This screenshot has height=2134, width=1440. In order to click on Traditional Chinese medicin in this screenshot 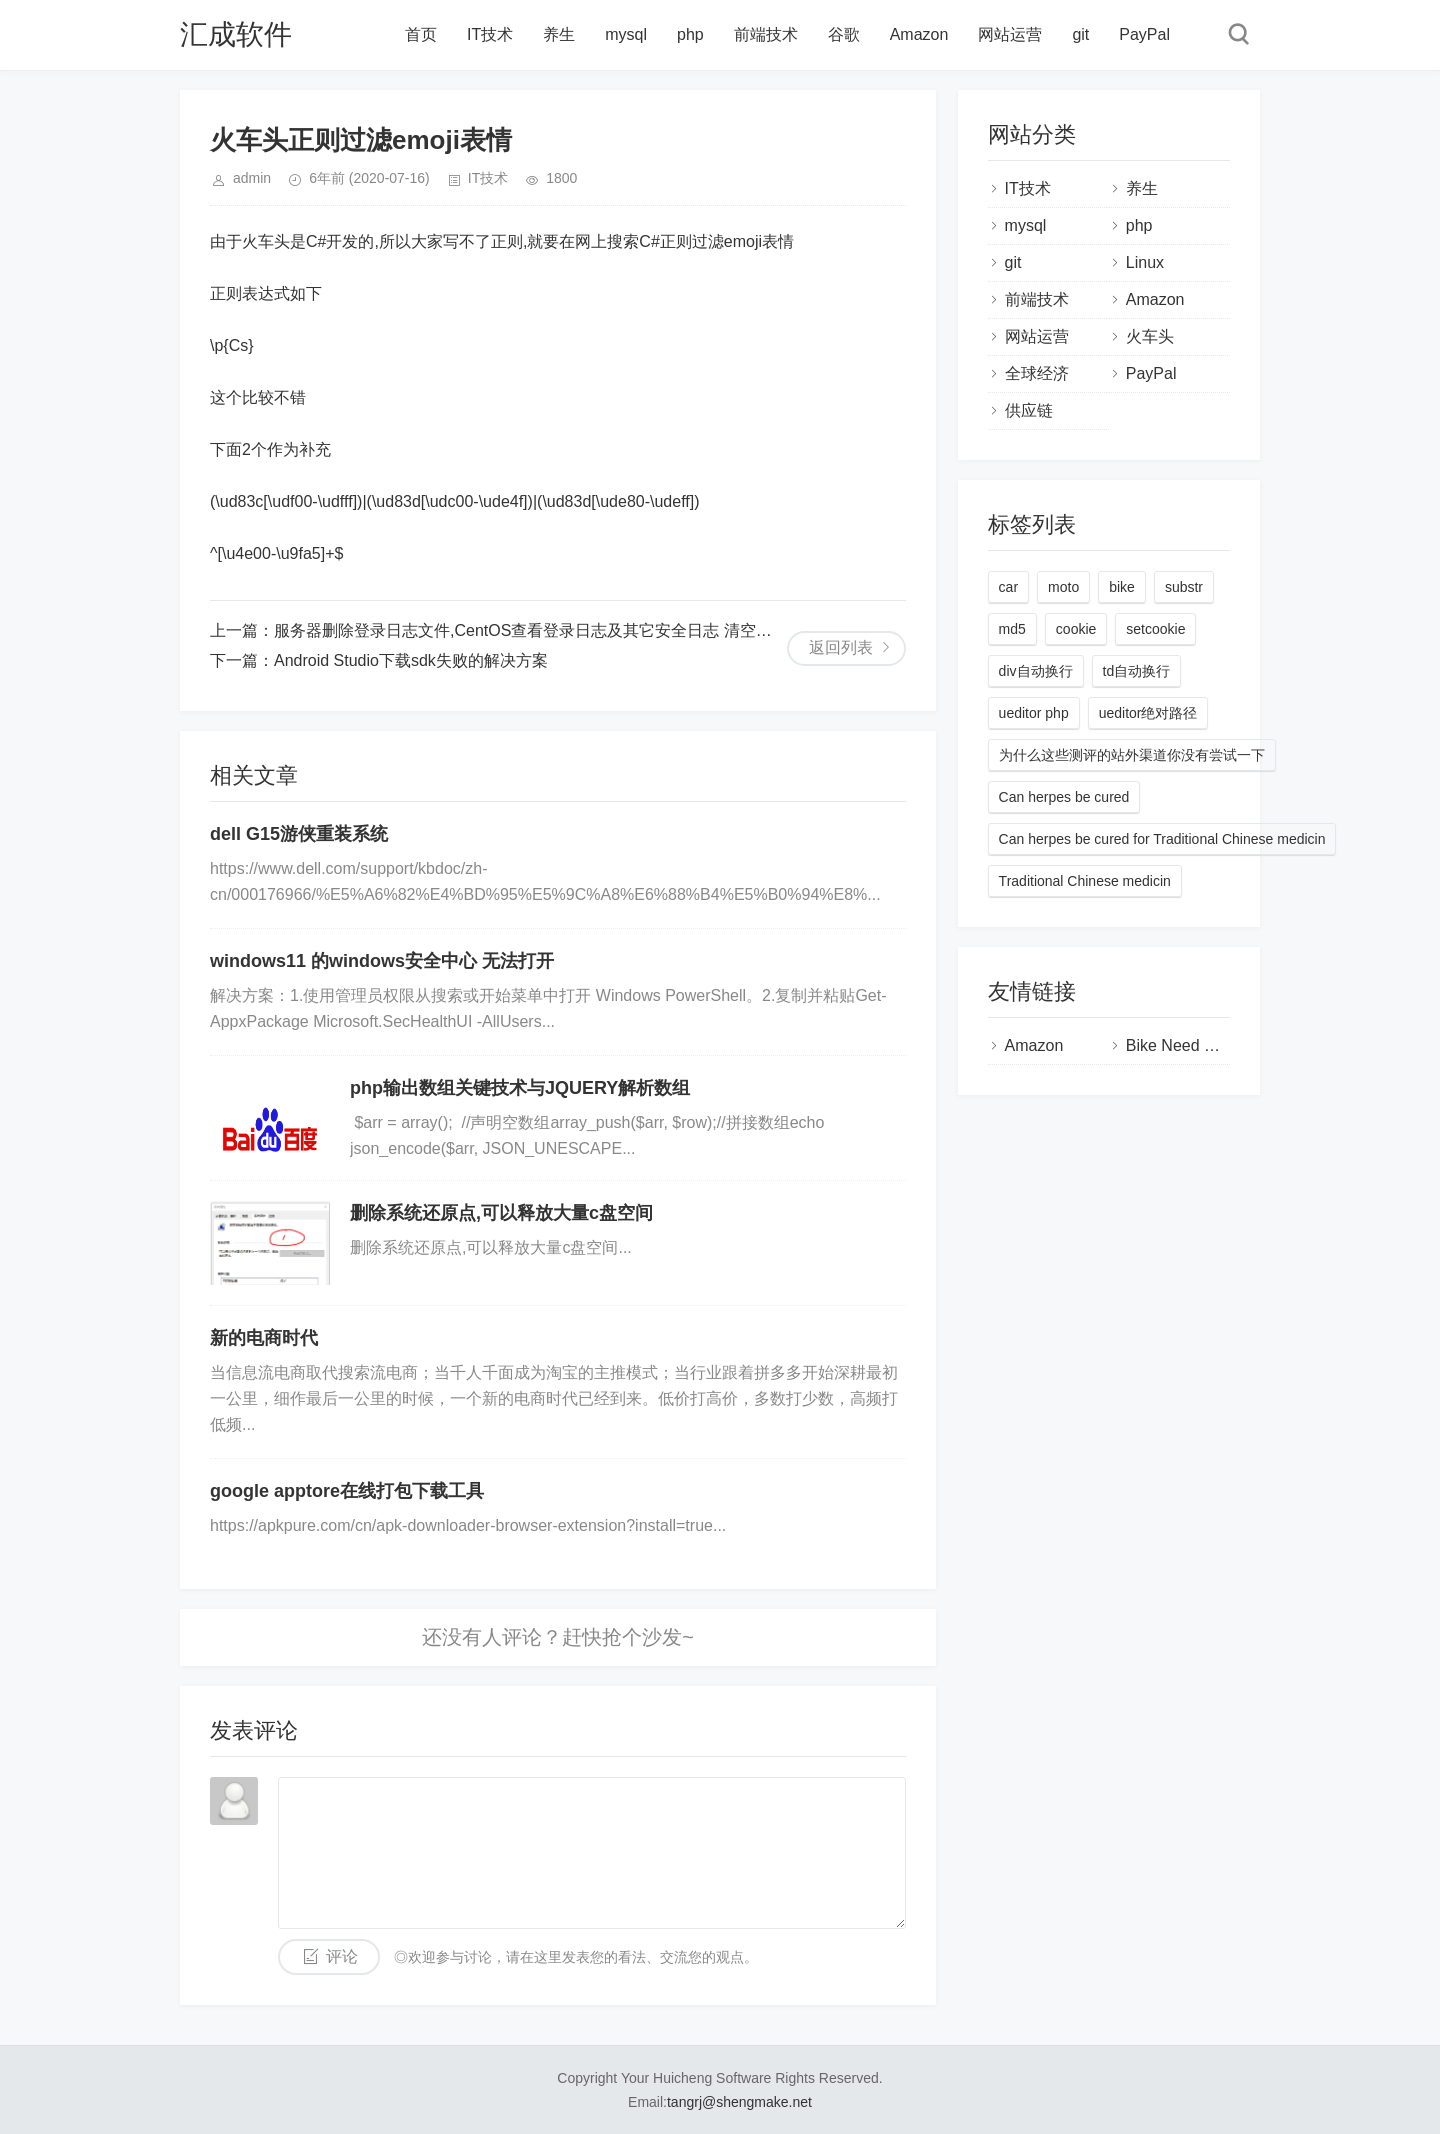, I will do `click(1085, 881)`.